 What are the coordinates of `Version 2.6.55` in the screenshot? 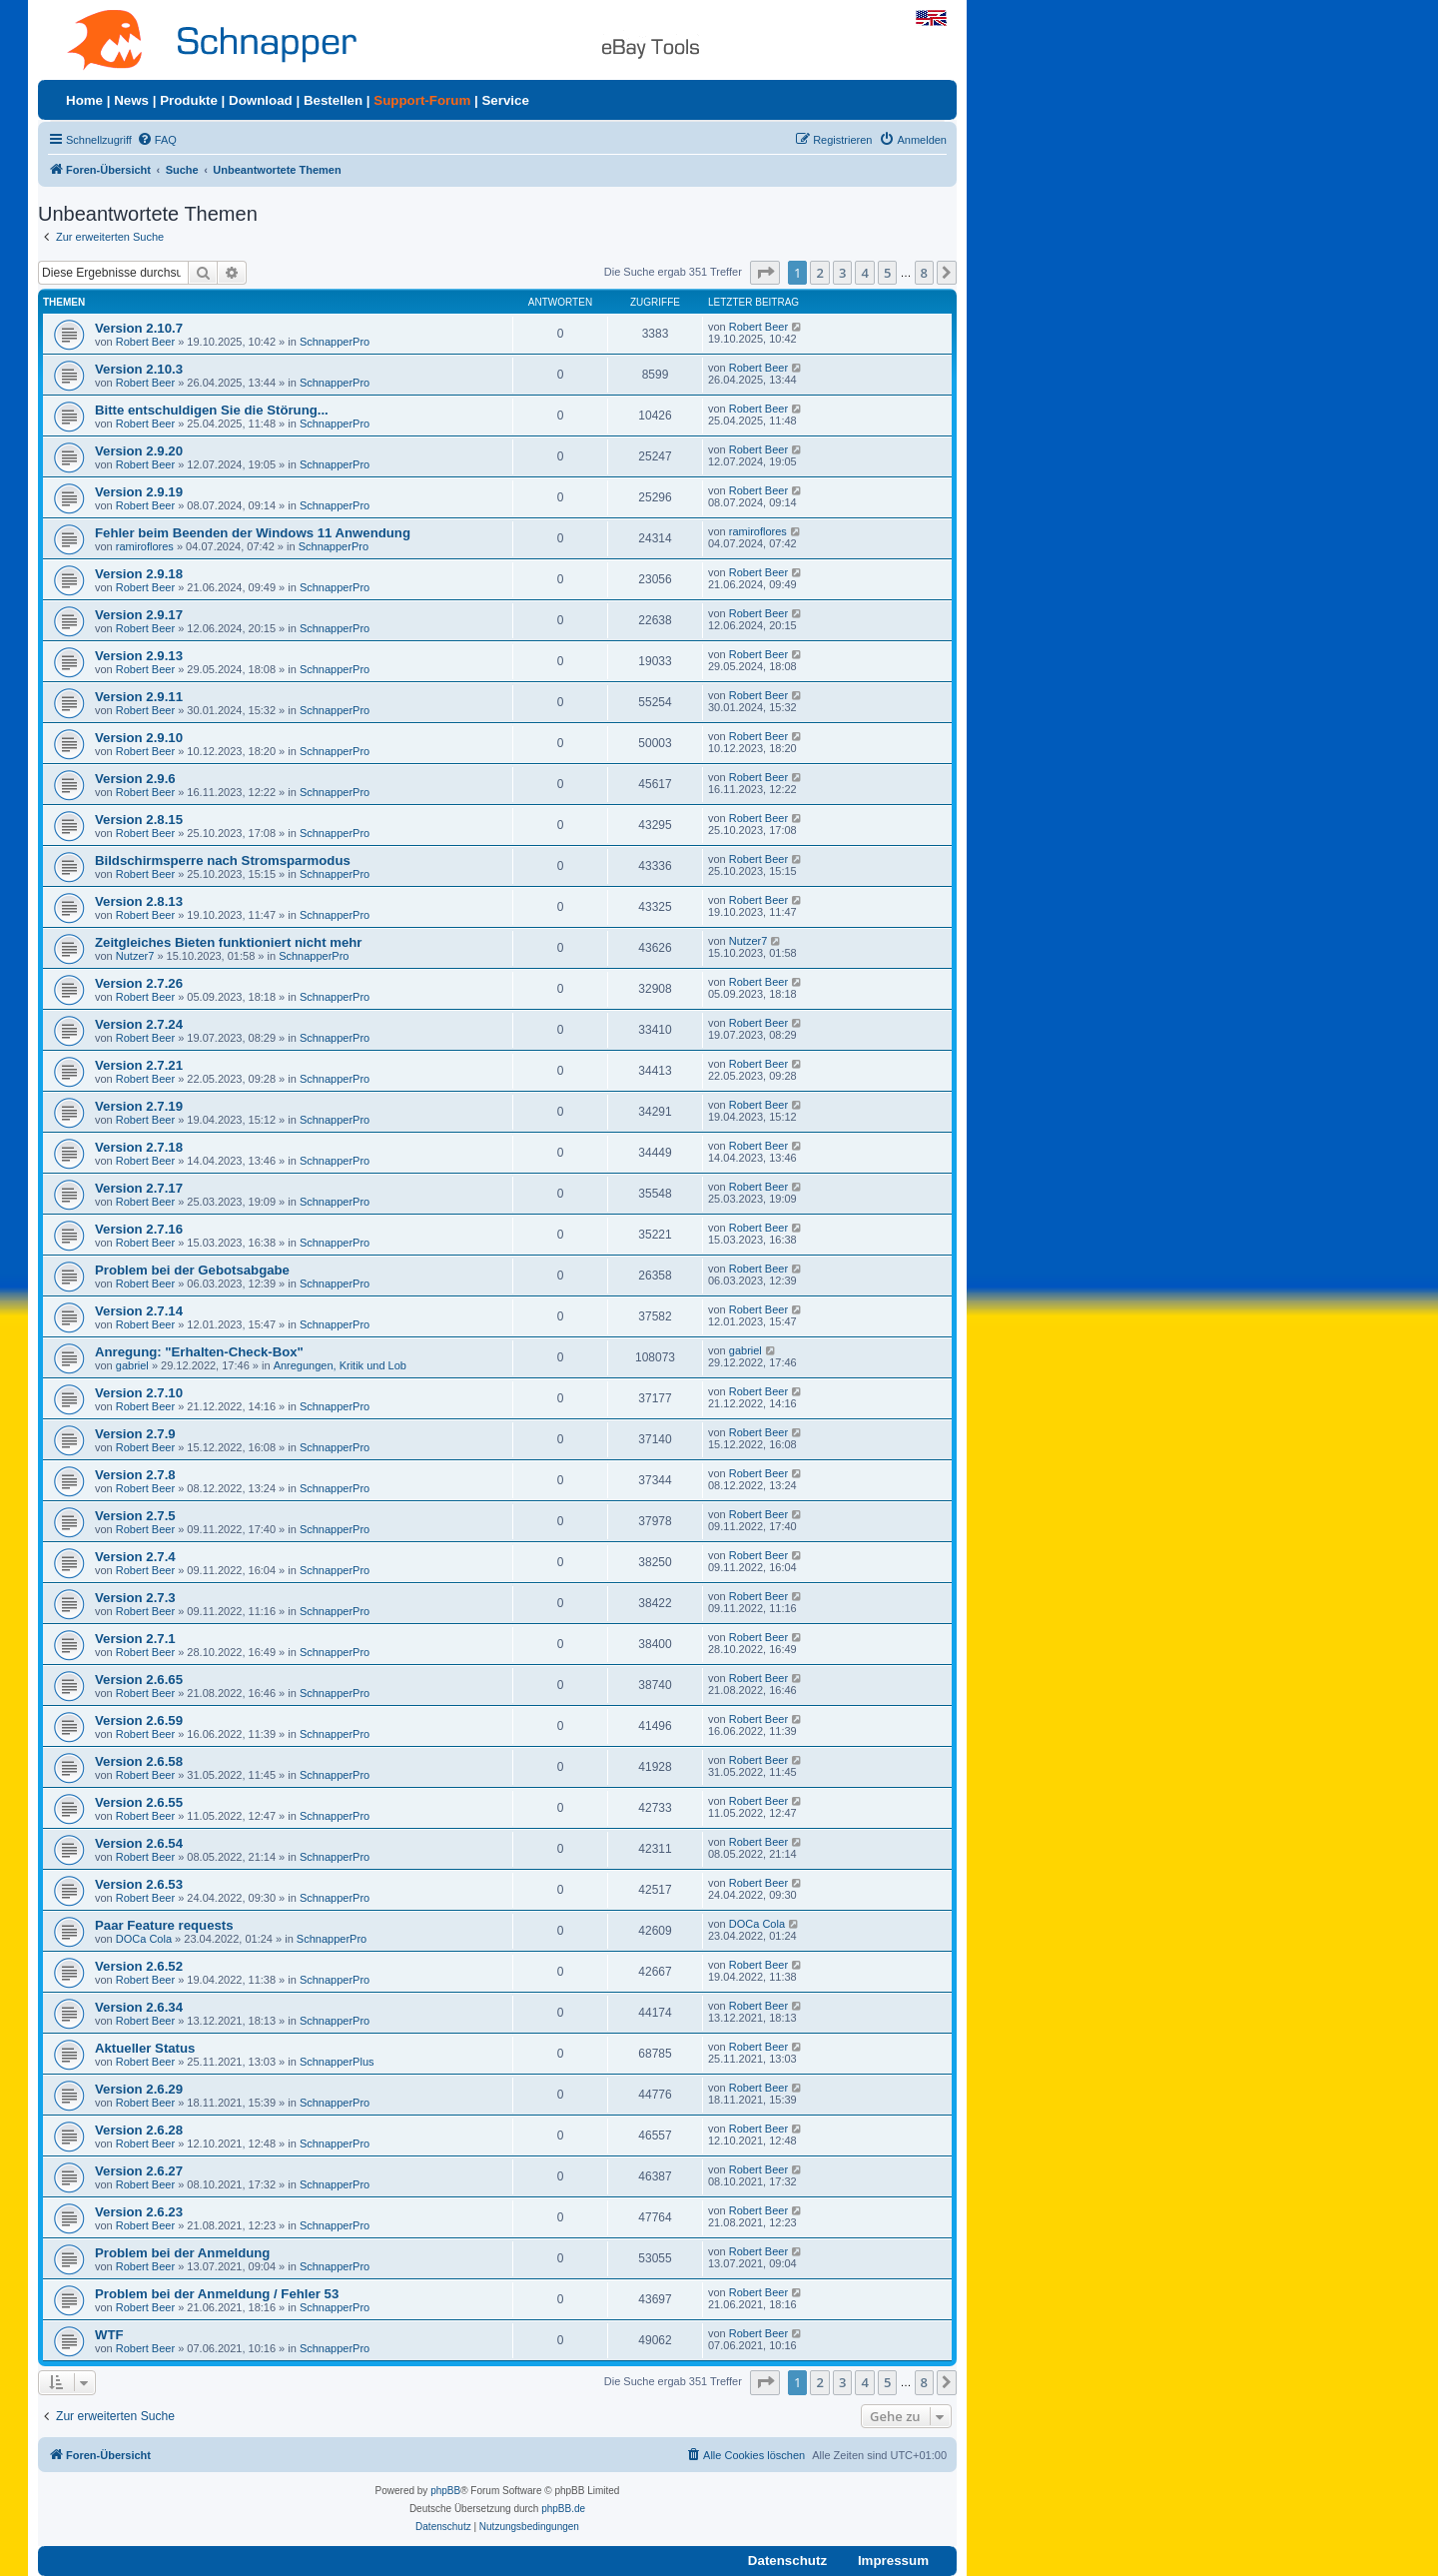 It's located at (139, 1802).